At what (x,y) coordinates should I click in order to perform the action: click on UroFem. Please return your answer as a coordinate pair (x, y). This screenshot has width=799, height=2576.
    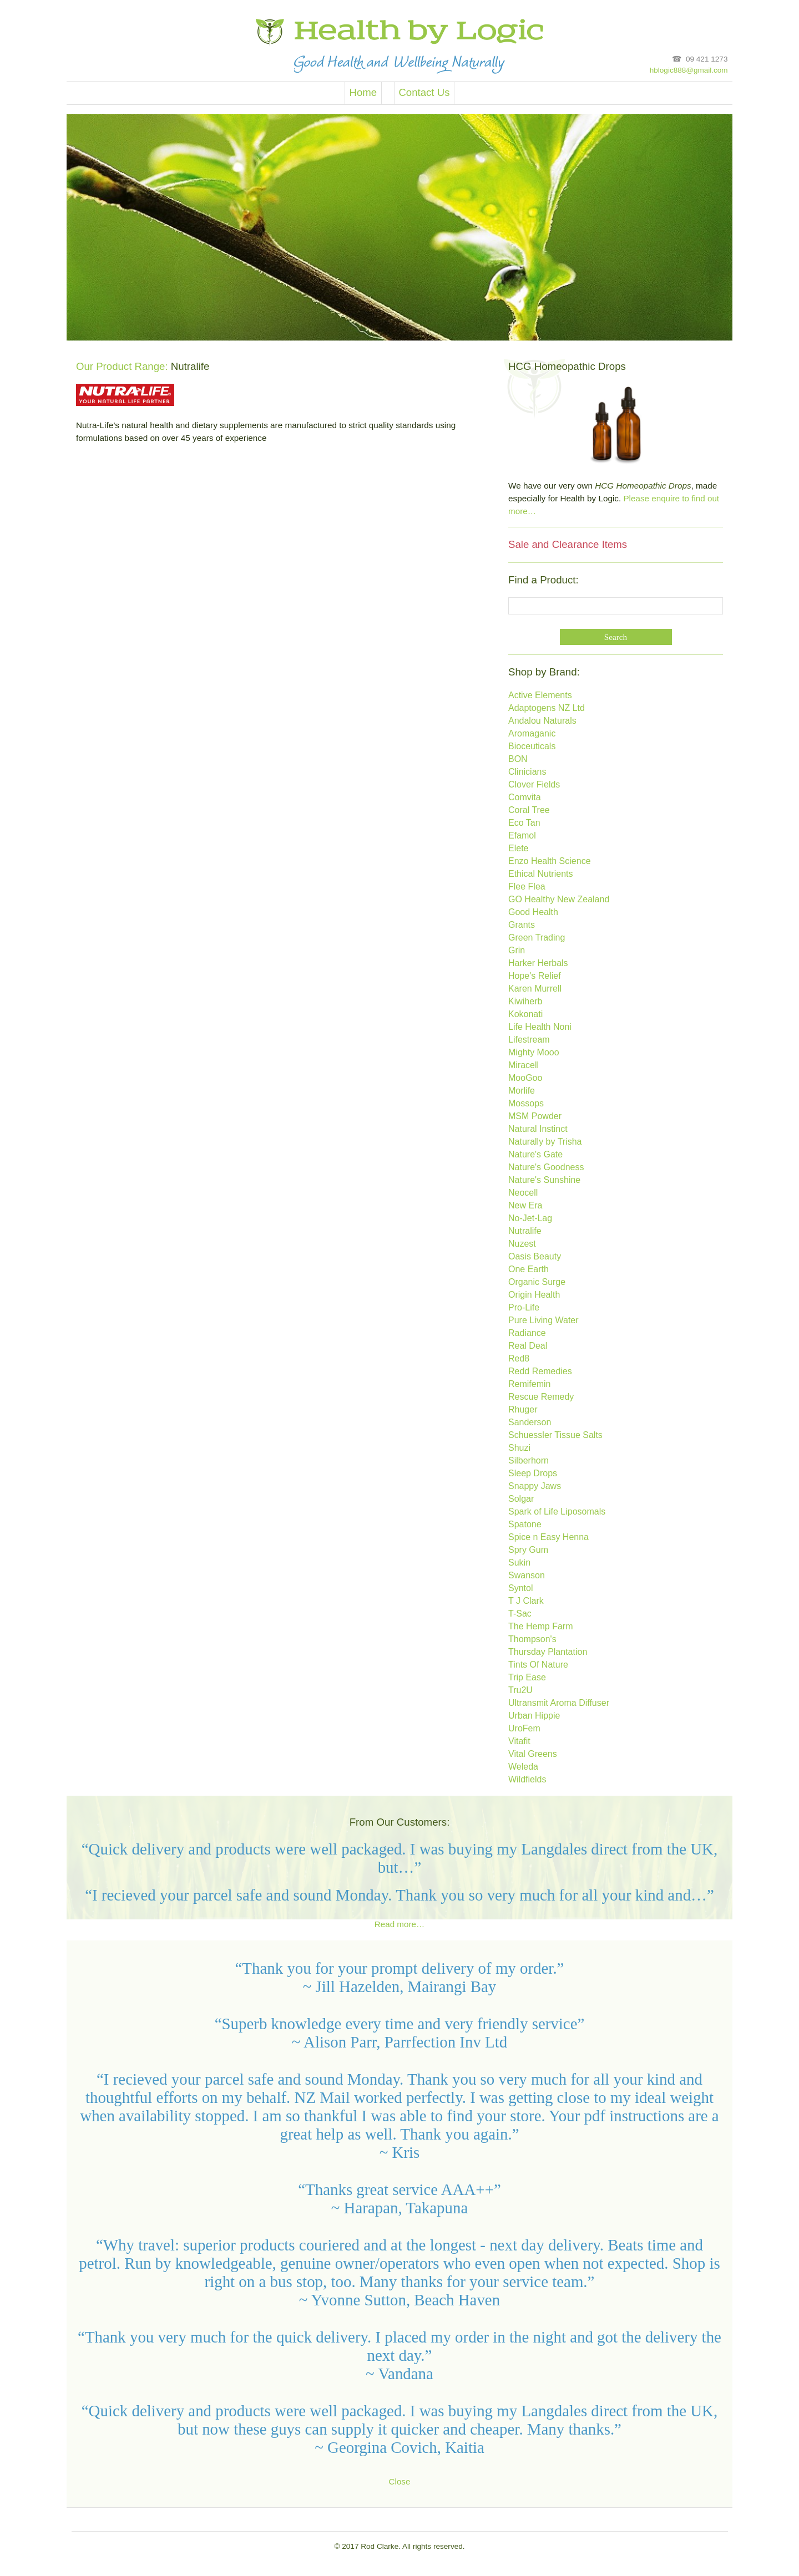
    Looking at the image, I should click on (524, 1729).